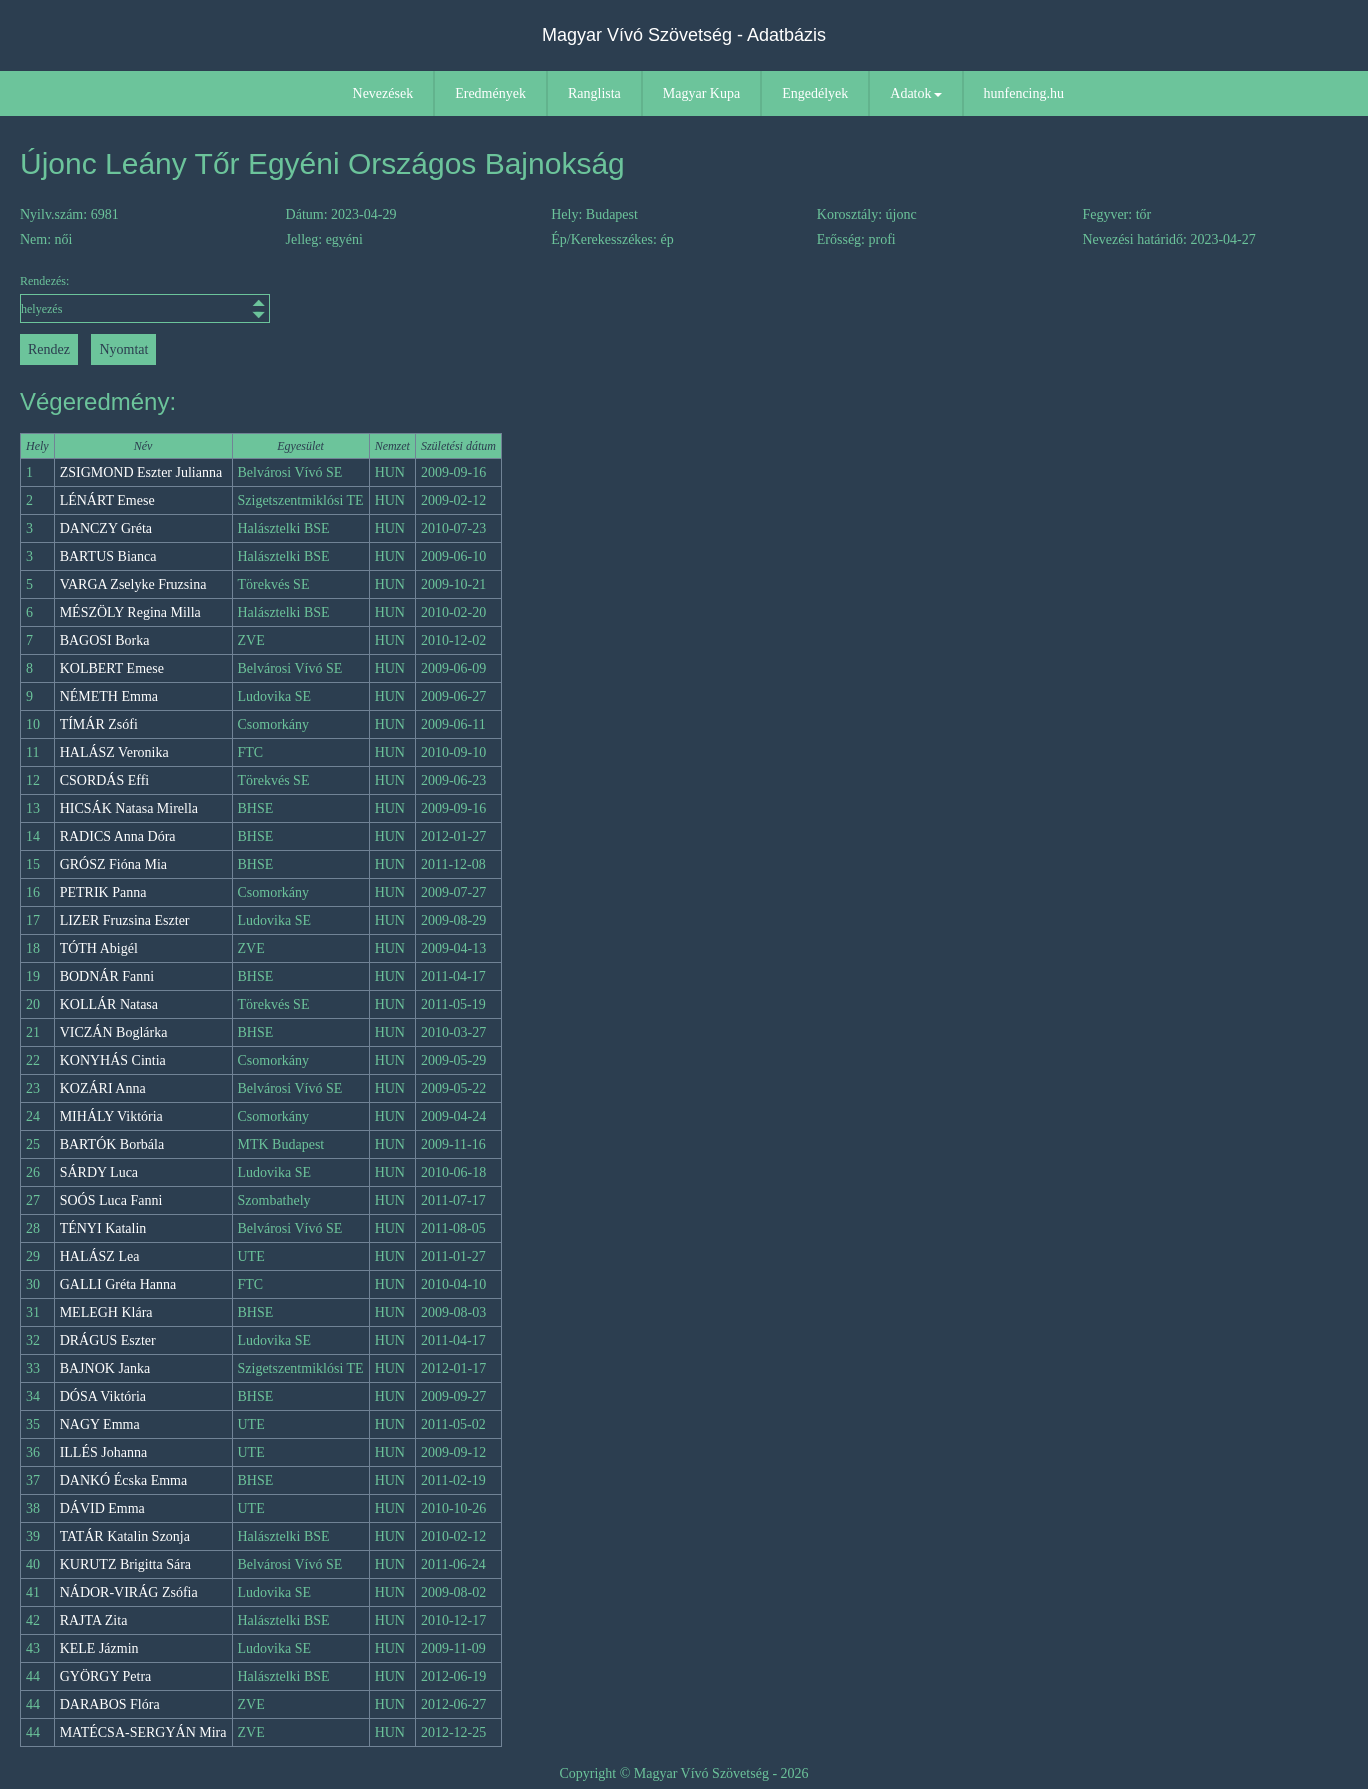 This screenshot has height=1789, width=1368. What do you see at coordinates (113, 1060) in the screenshot?
I see `KONYHÁS Cintia` at bounding box center [113, 1060].